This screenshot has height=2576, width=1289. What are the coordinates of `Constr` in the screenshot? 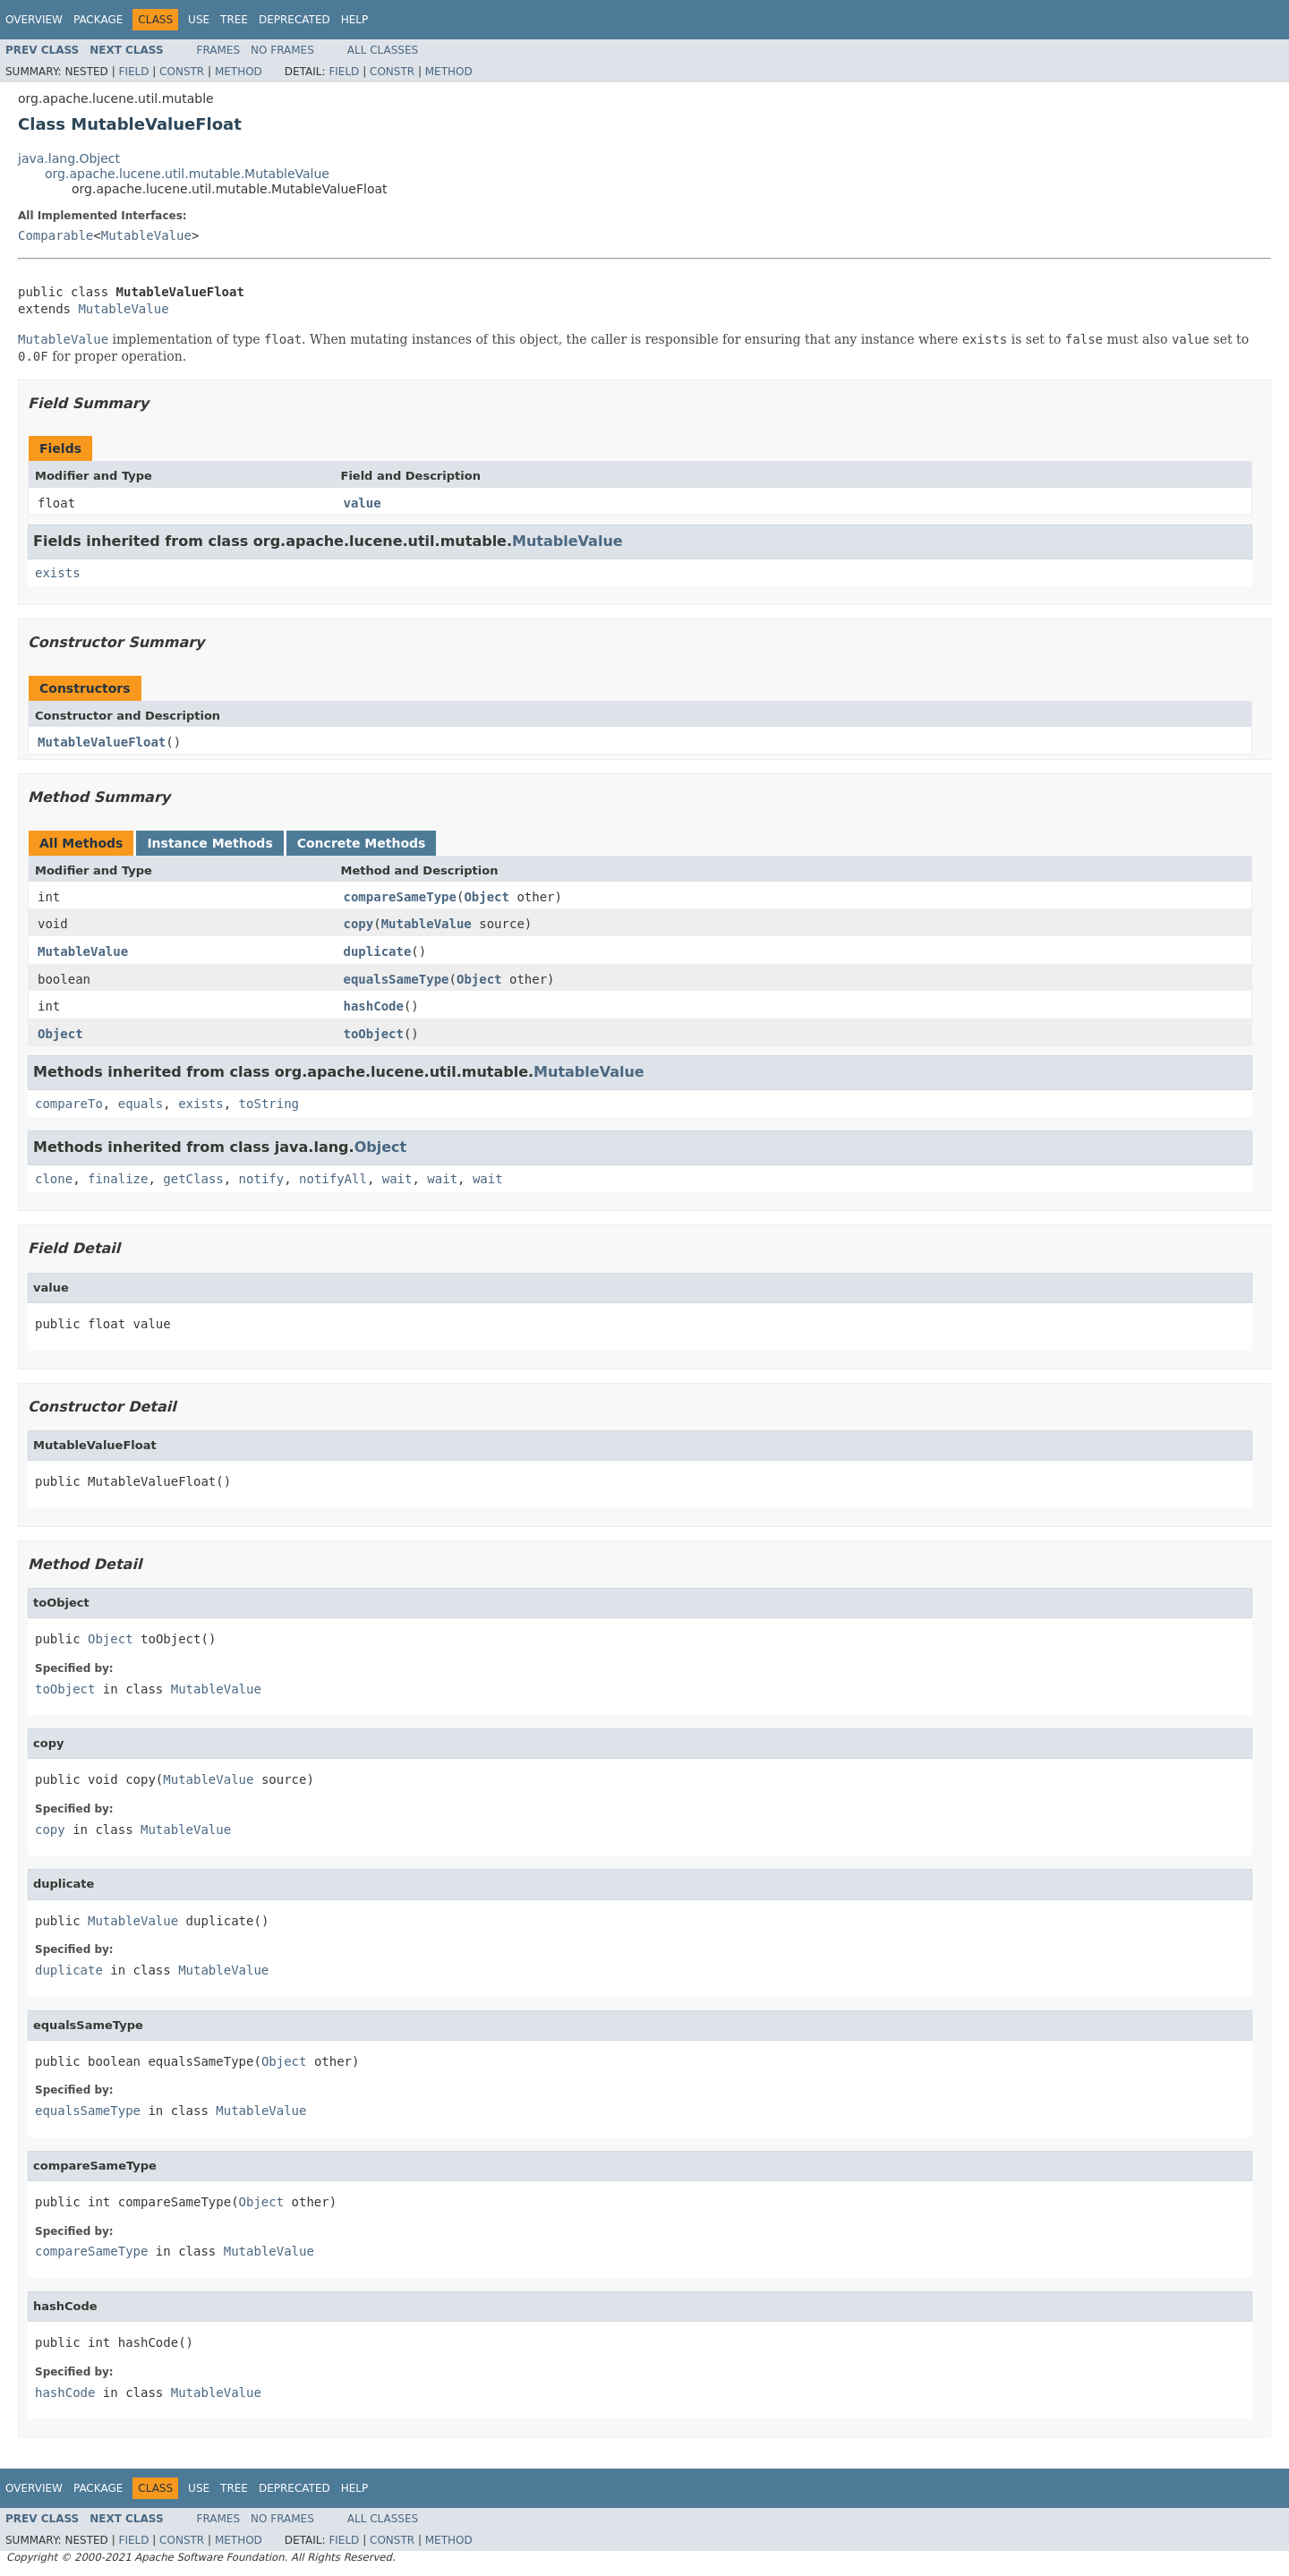 It's located at (181, 71).